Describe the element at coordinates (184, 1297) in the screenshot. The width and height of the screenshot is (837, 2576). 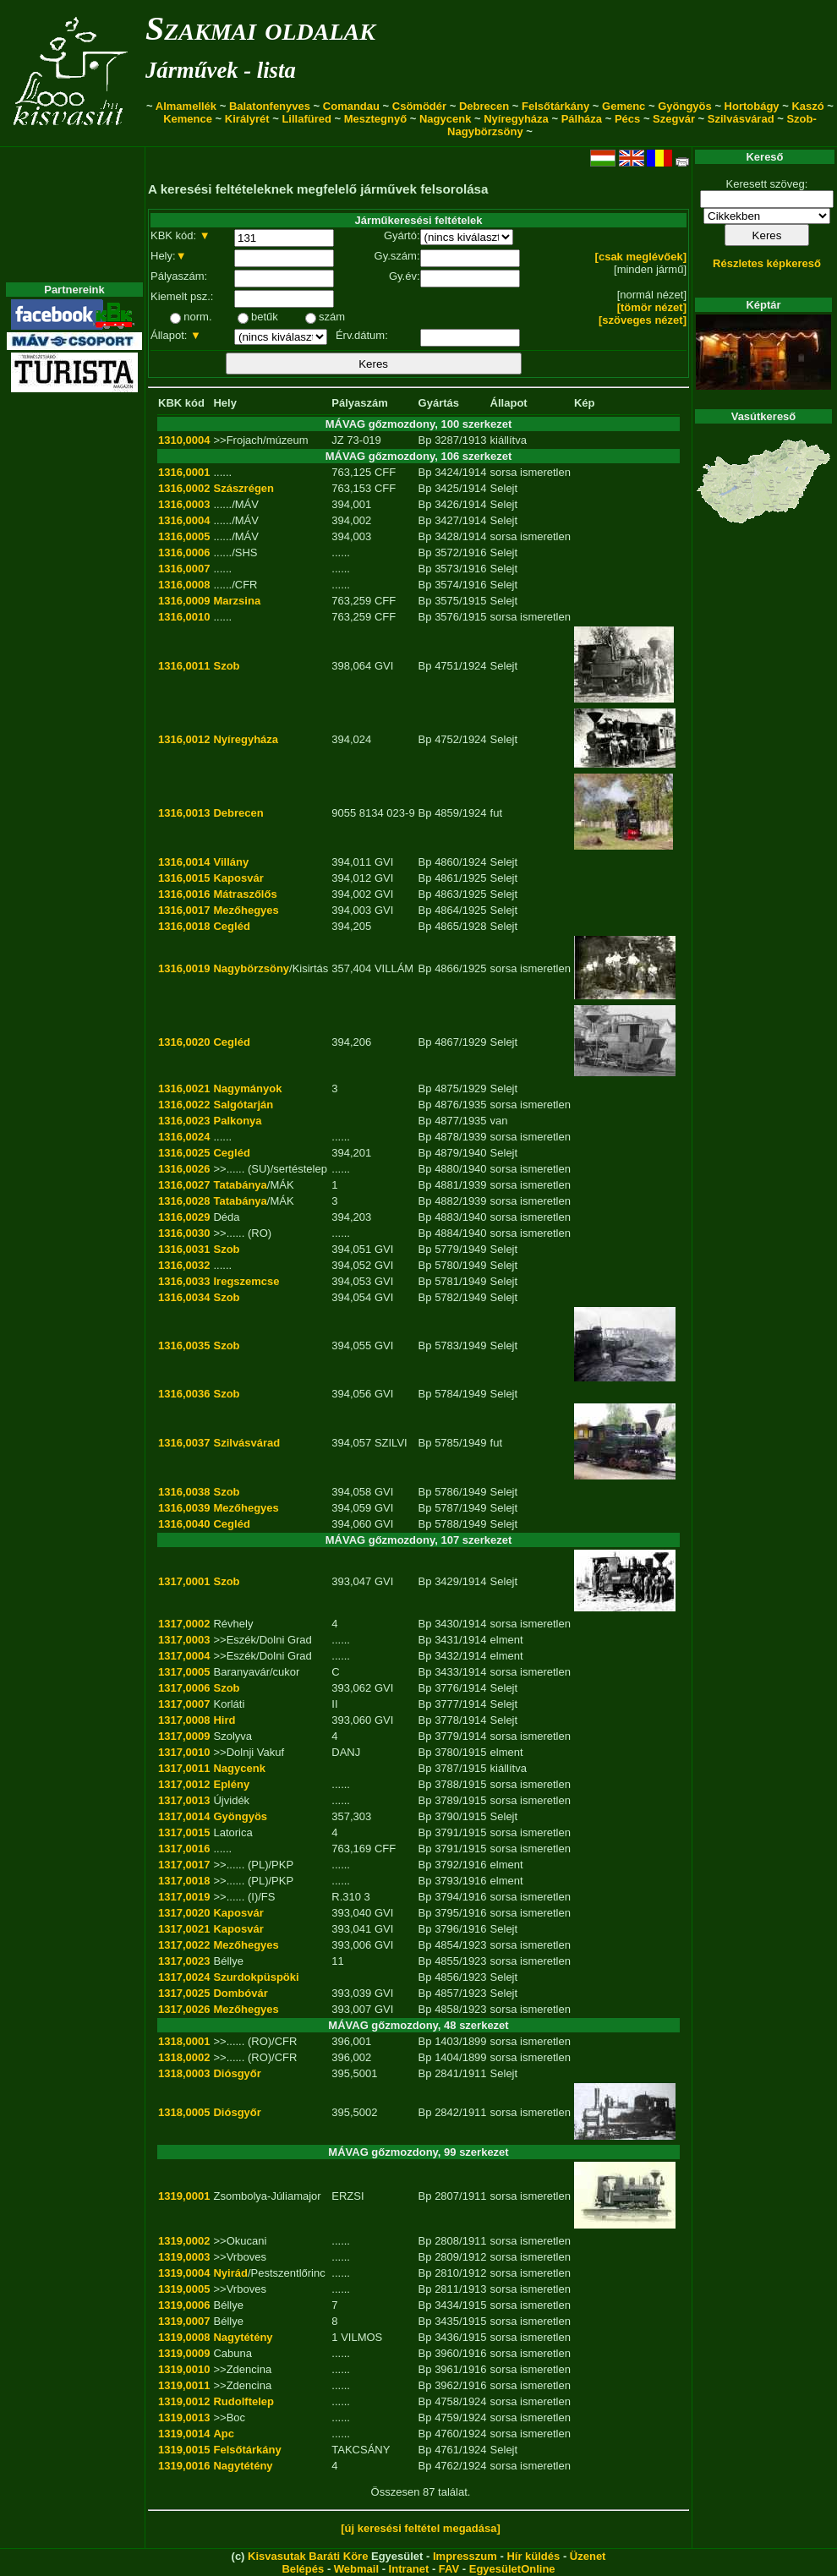
I see `1316,0034` at that location.